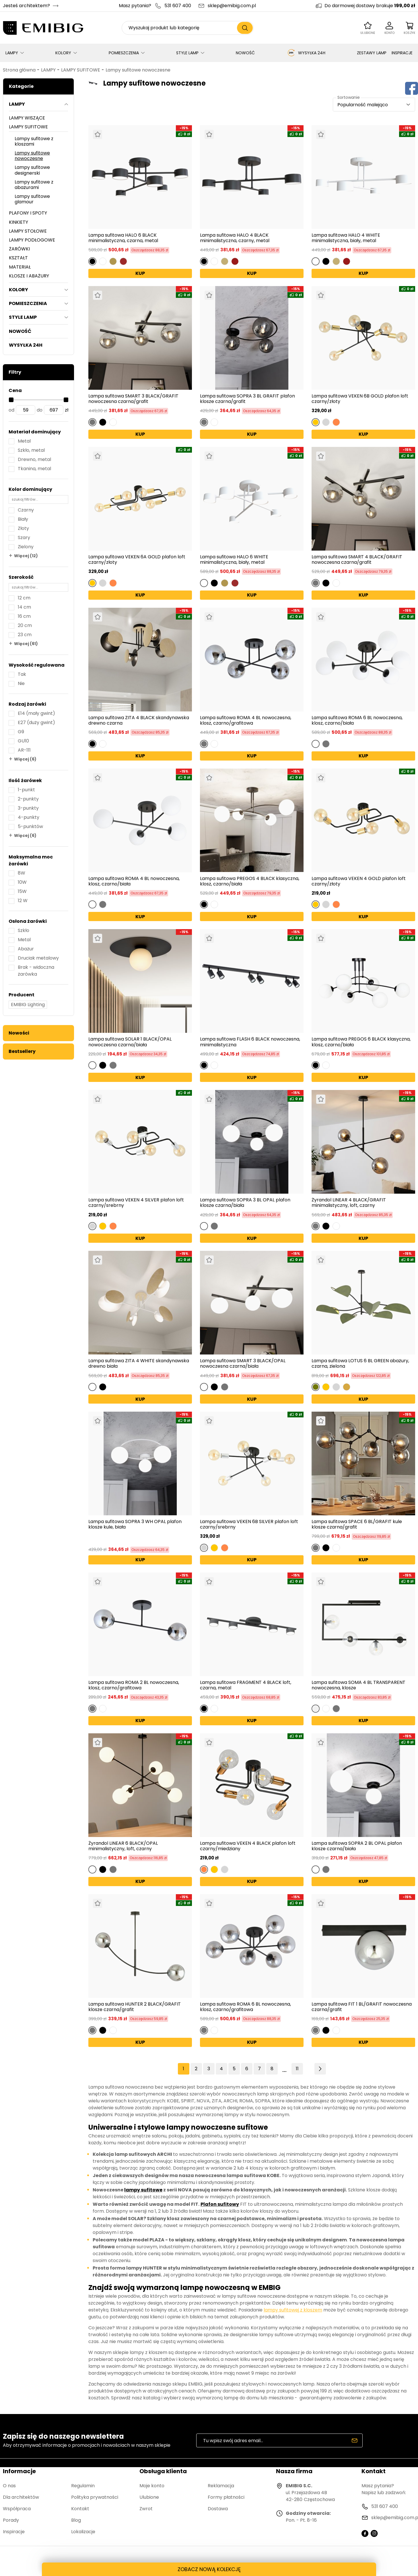 This screenshot has width=418, height=2576. What do you see at coordinates (23, 528) in the screenshot?
I see `Złoty` at bounding box center [23, 528].